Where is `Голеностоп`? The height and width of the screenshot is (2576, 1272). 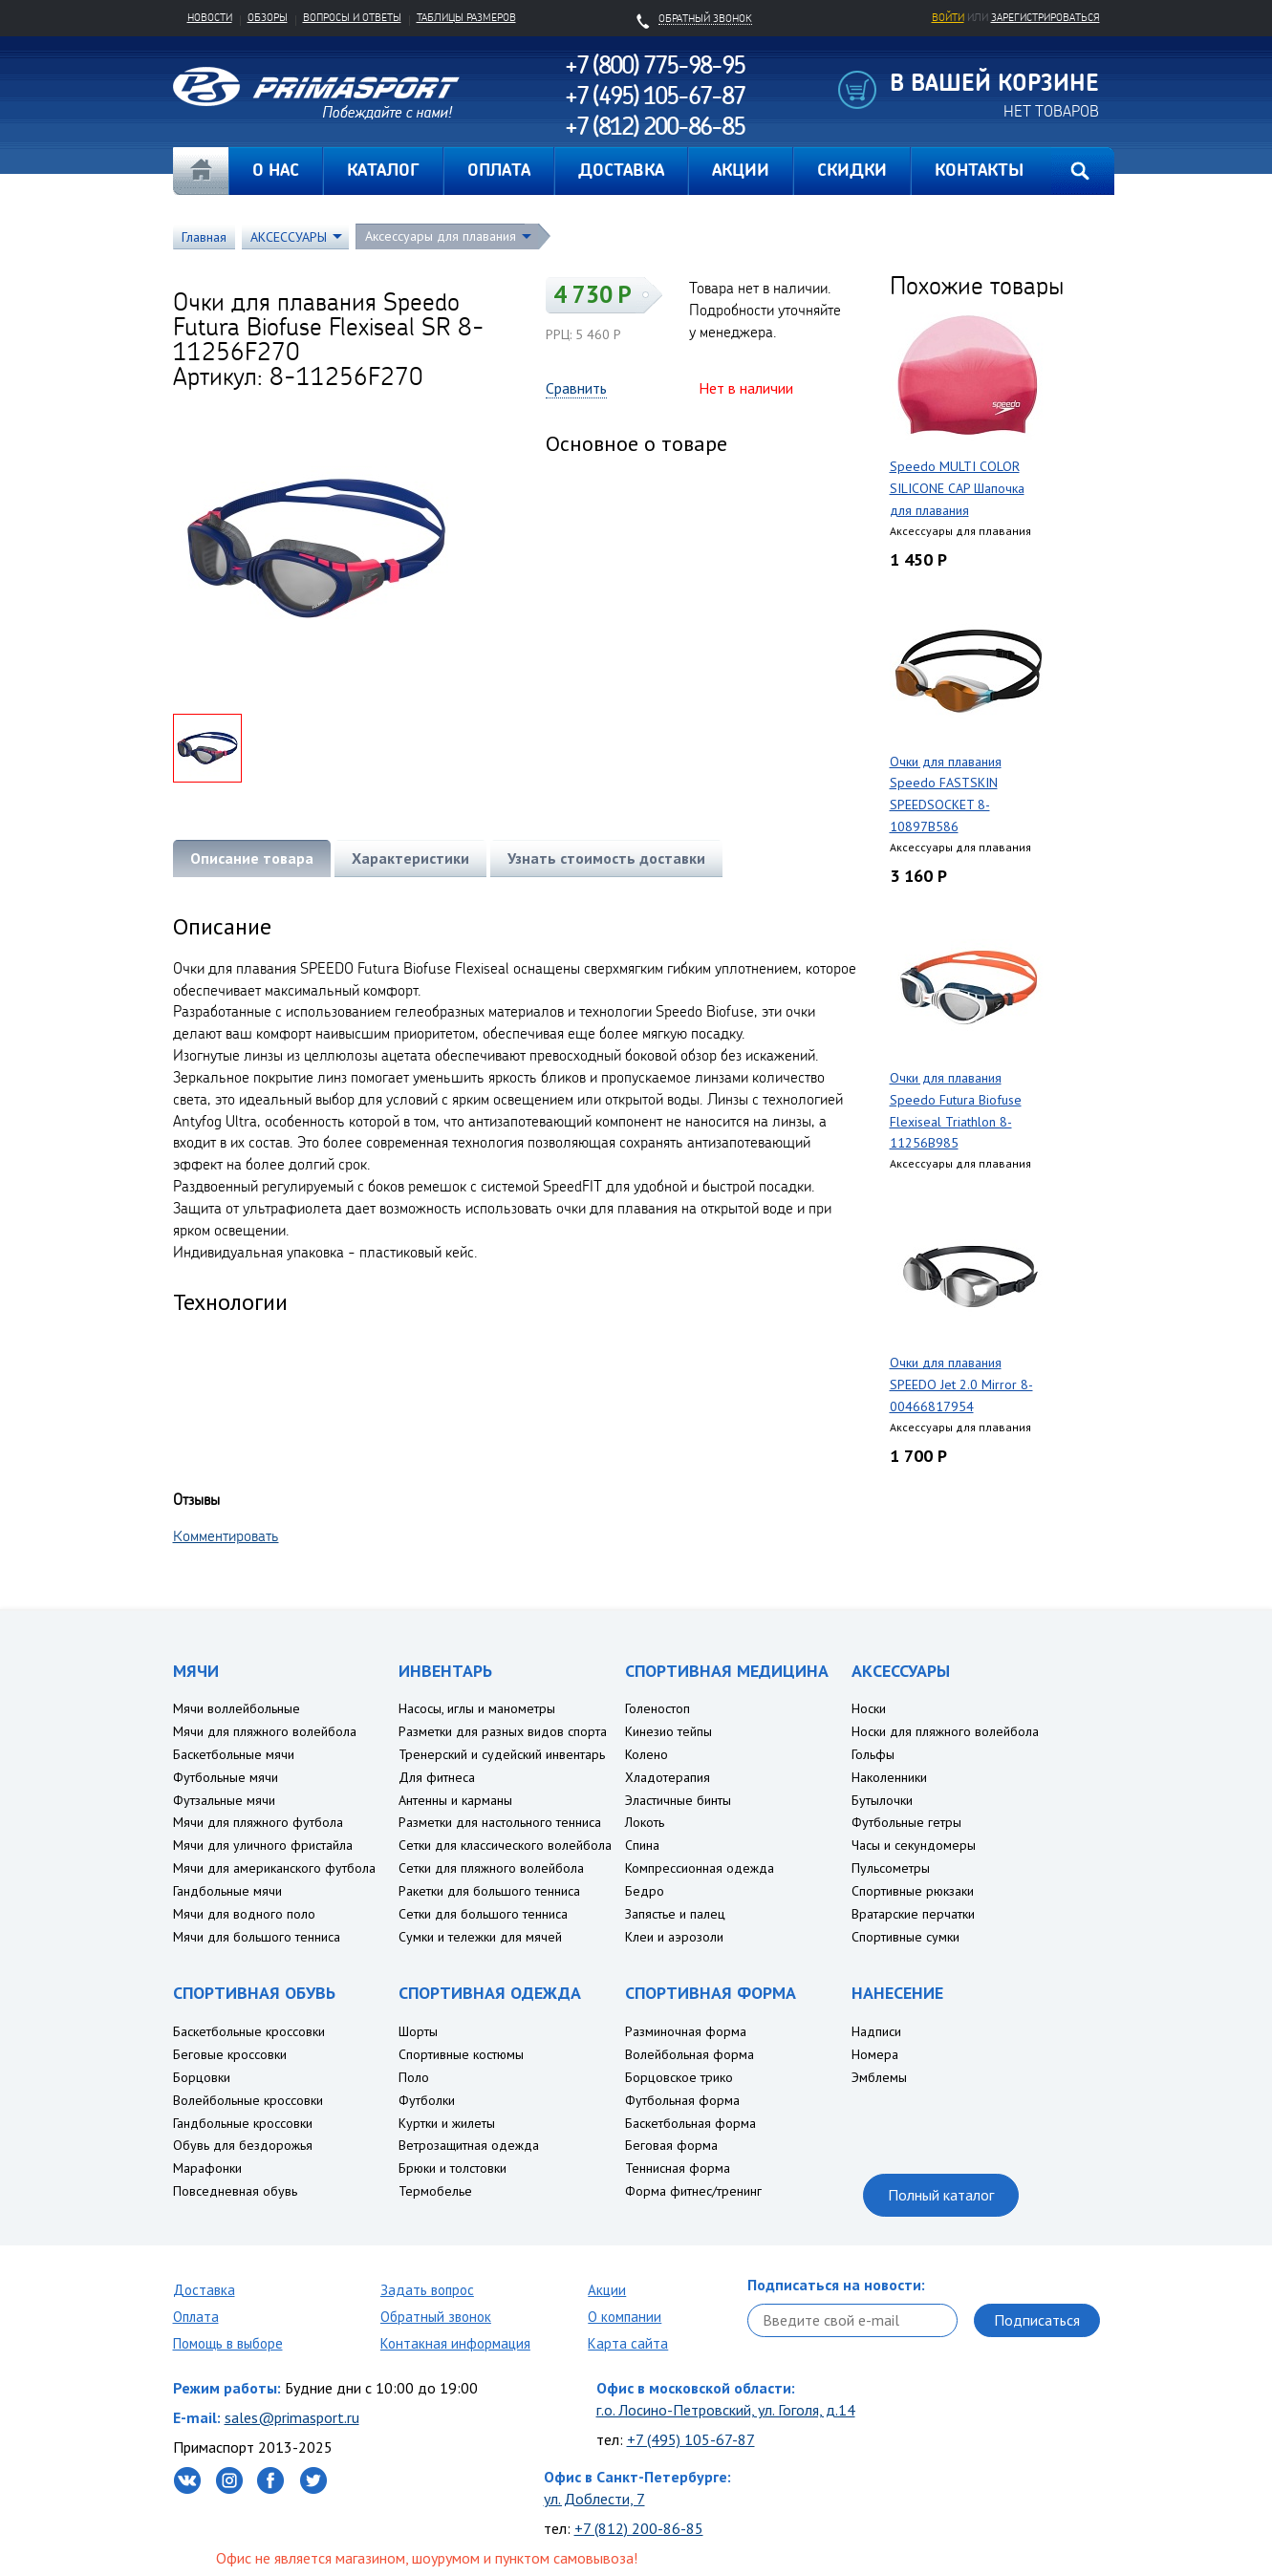 Голеностоп is located at coordinates (657, 1708).